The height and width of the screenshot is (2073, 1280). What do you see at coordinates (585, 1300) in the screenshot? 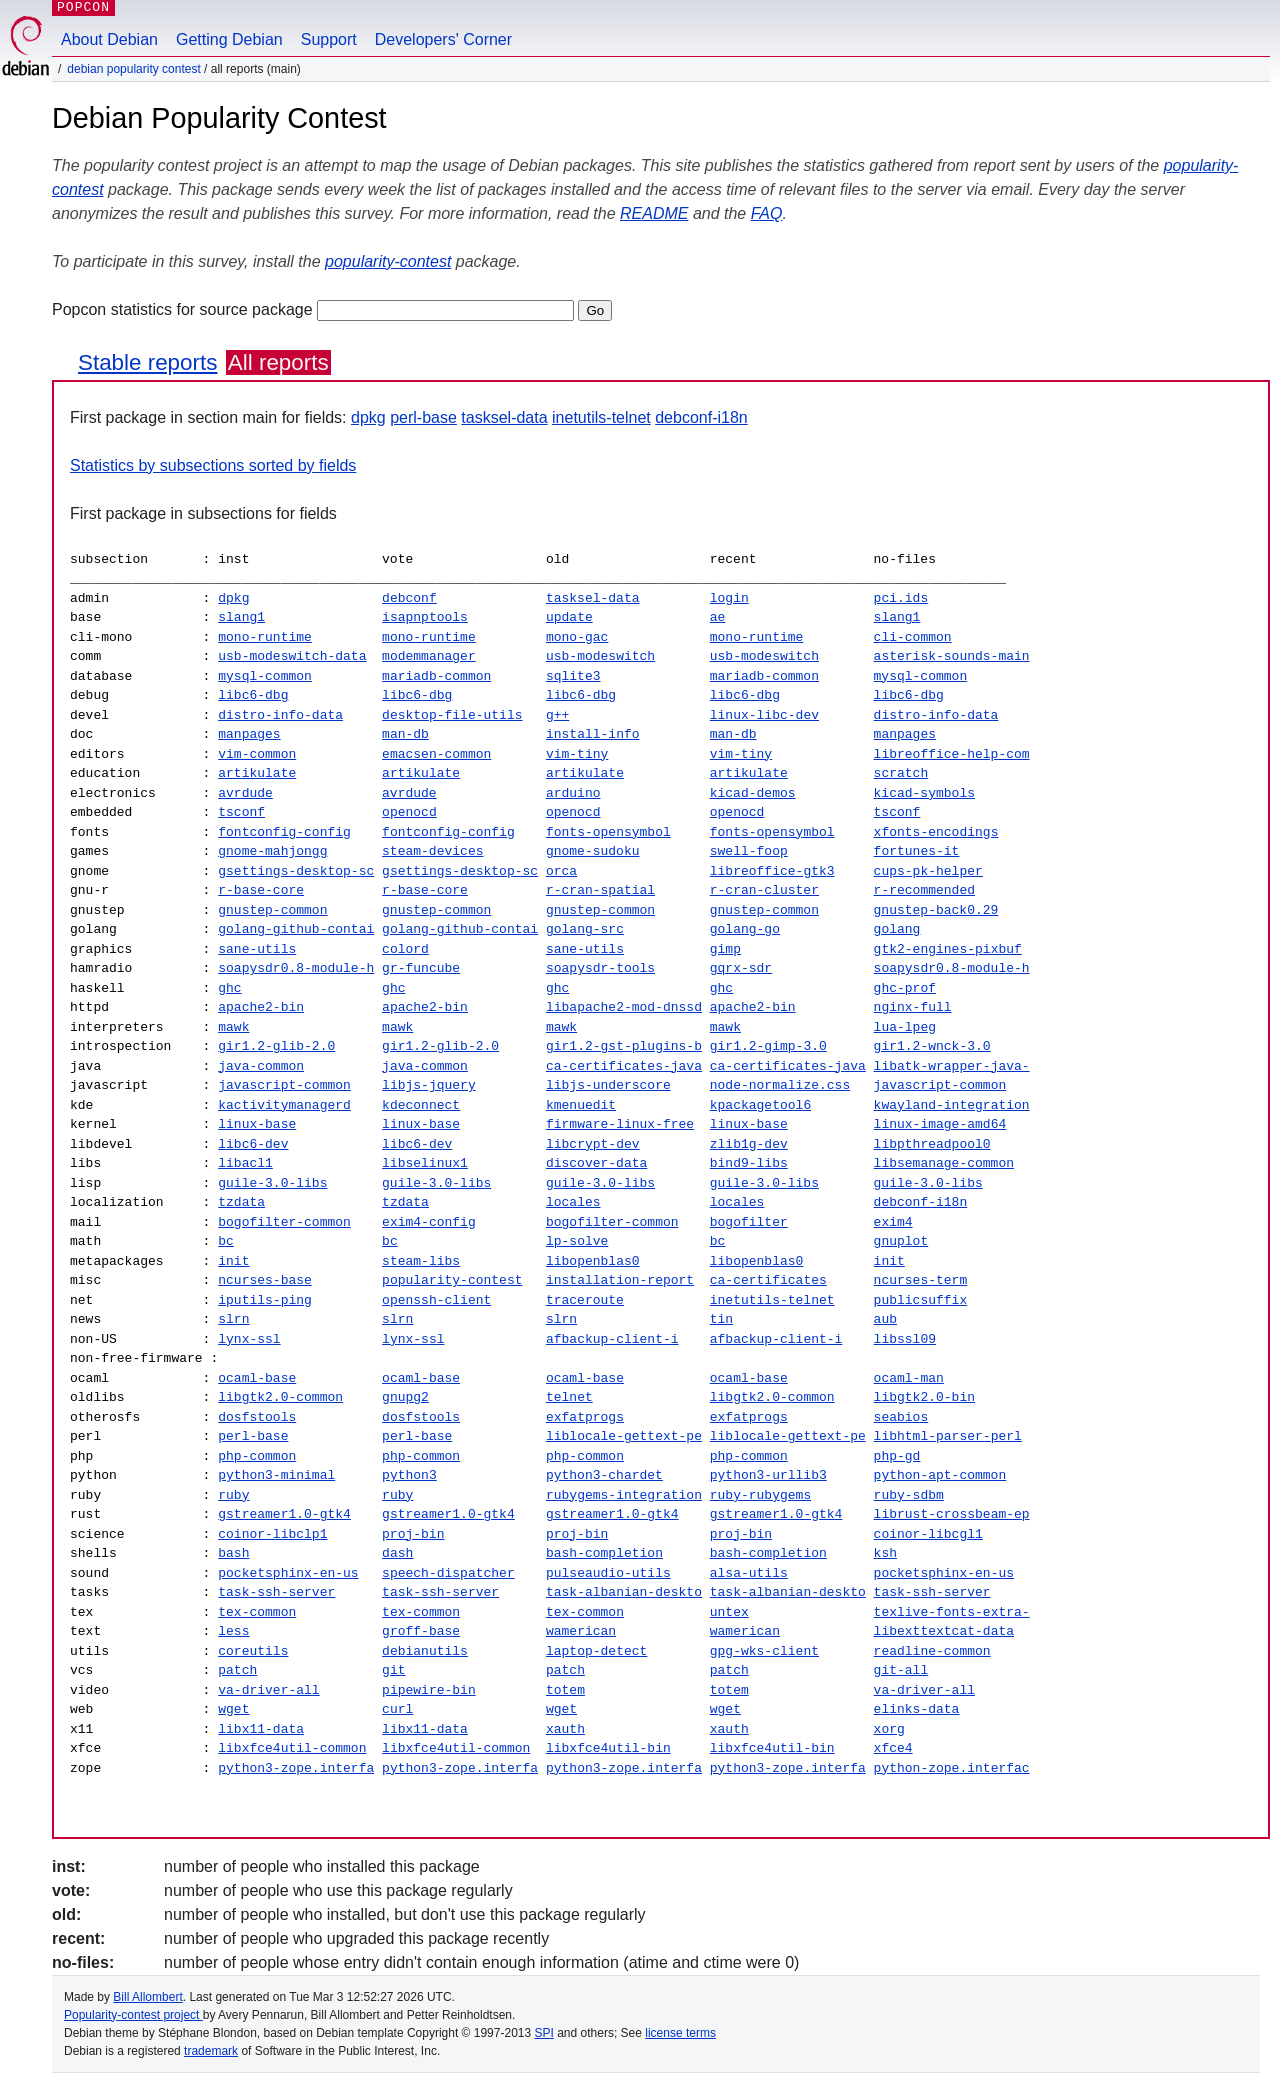
I see `traceroute` at bounding box center [585, 1300].